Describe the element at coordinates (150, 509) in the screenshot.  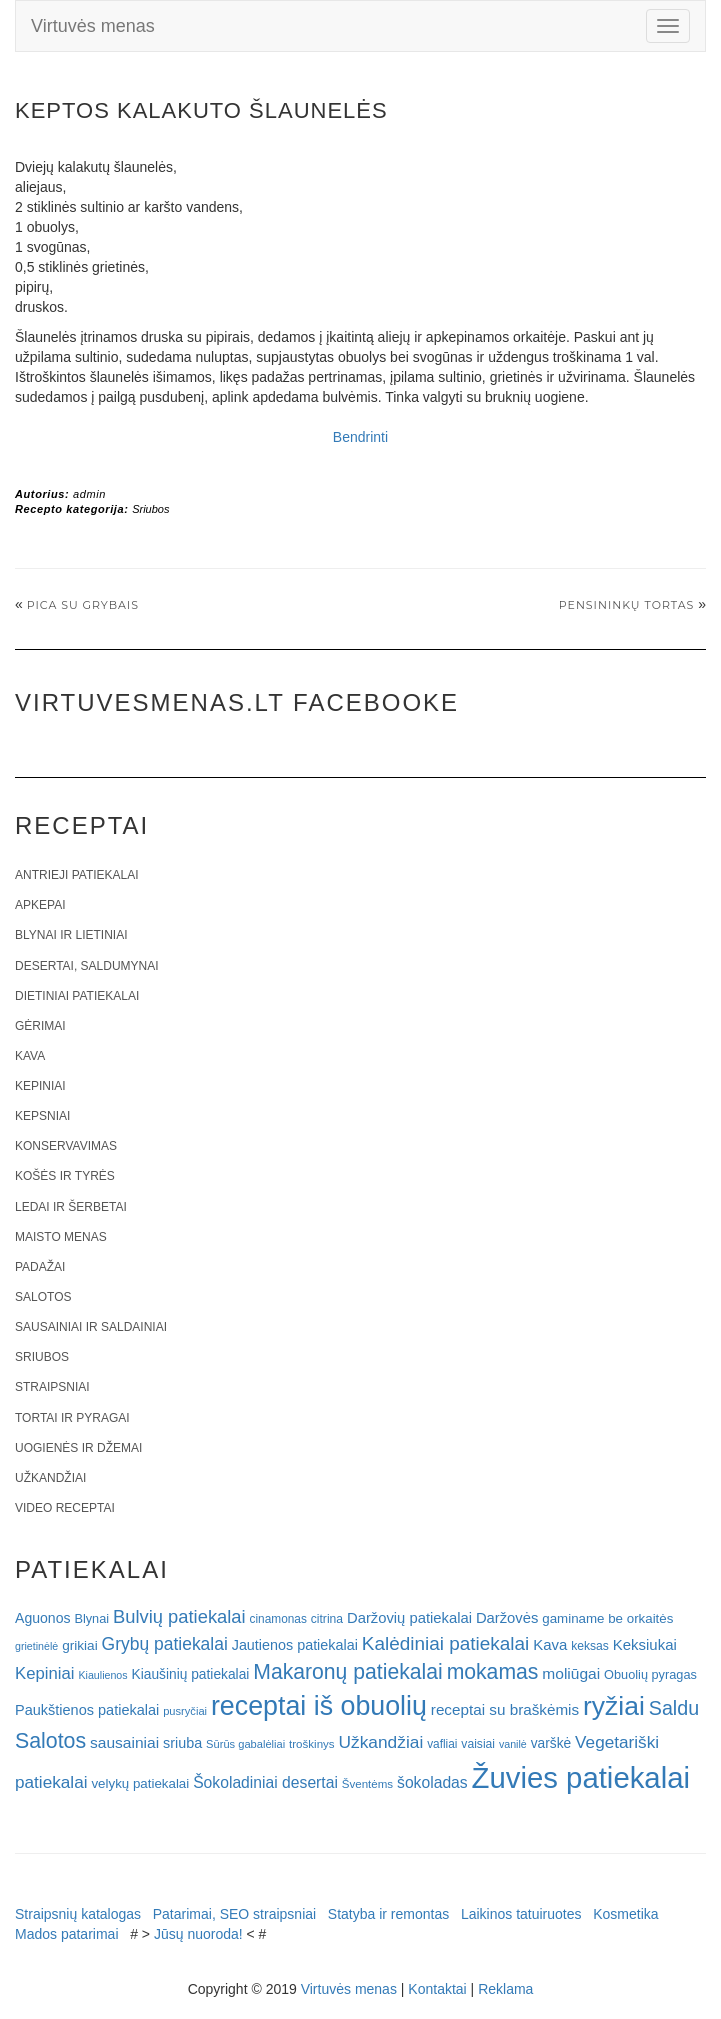
I see `Sriubos` at that location.